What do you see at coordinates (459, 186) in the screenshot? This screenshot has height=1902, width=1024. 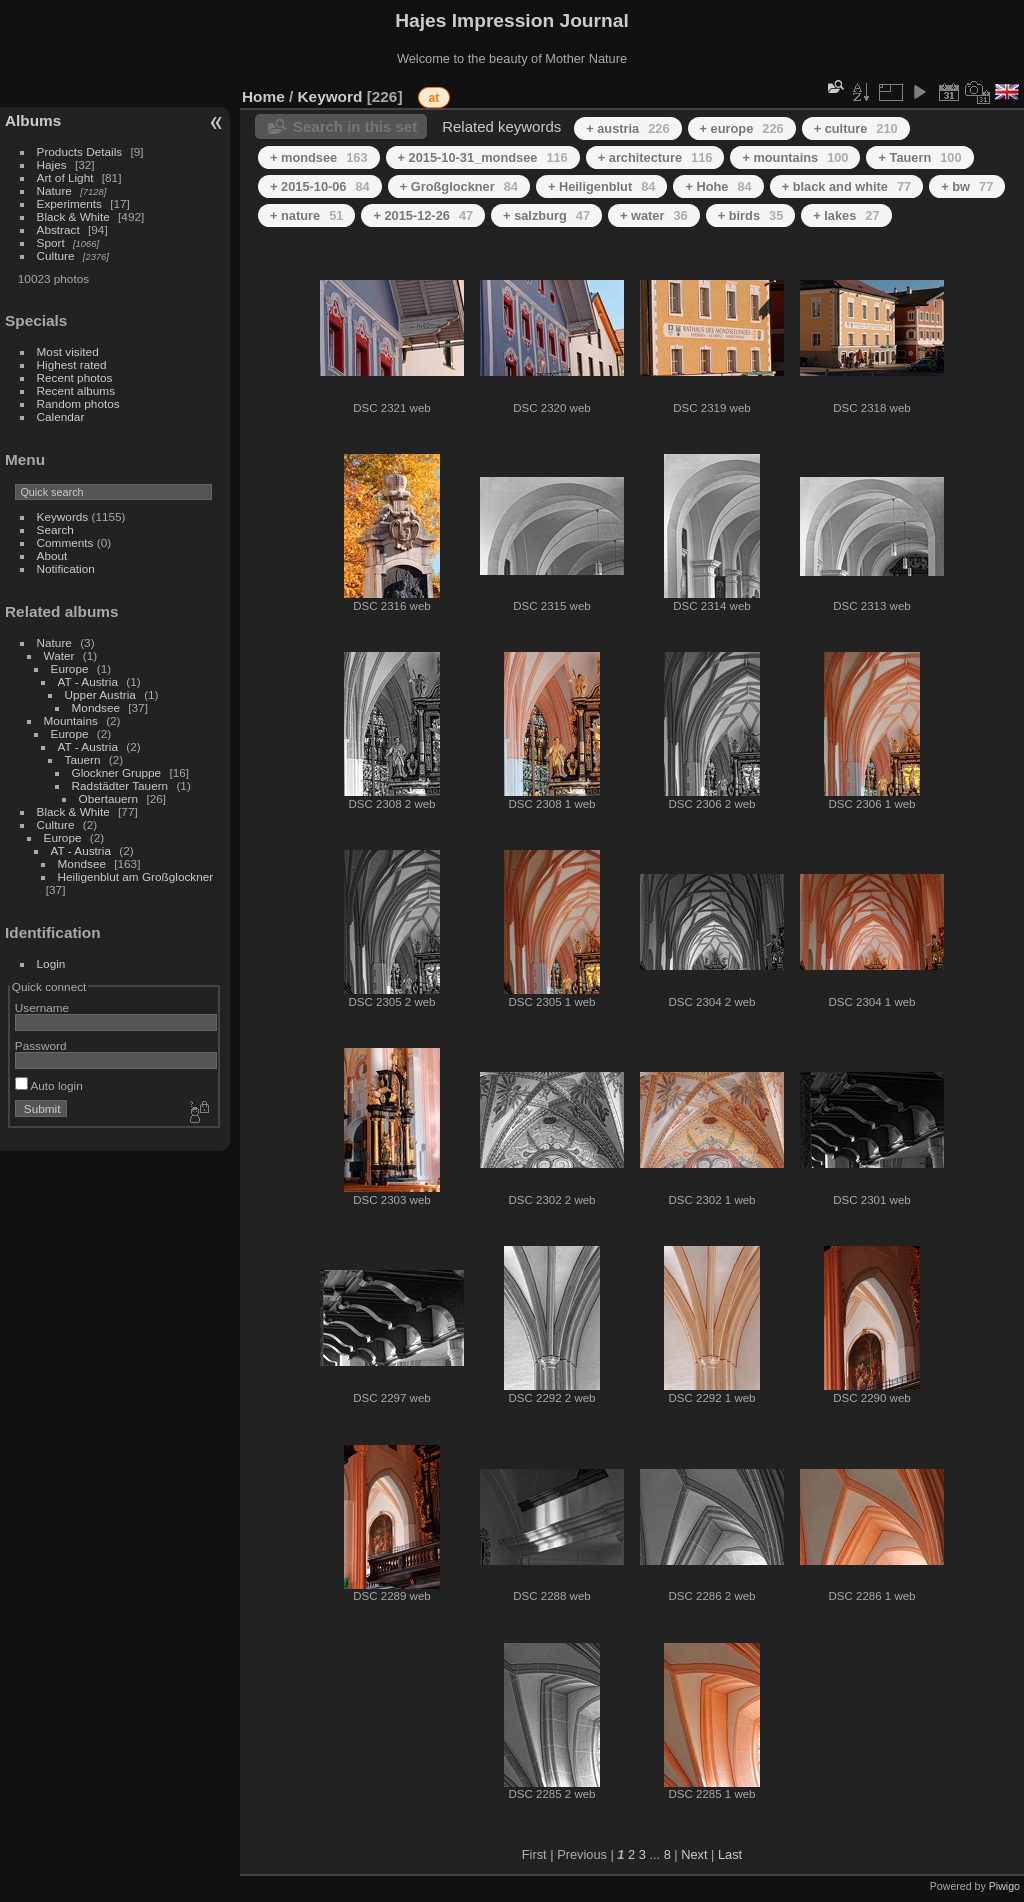 I see `+ Großglockner` at bounding box center [459, 186].